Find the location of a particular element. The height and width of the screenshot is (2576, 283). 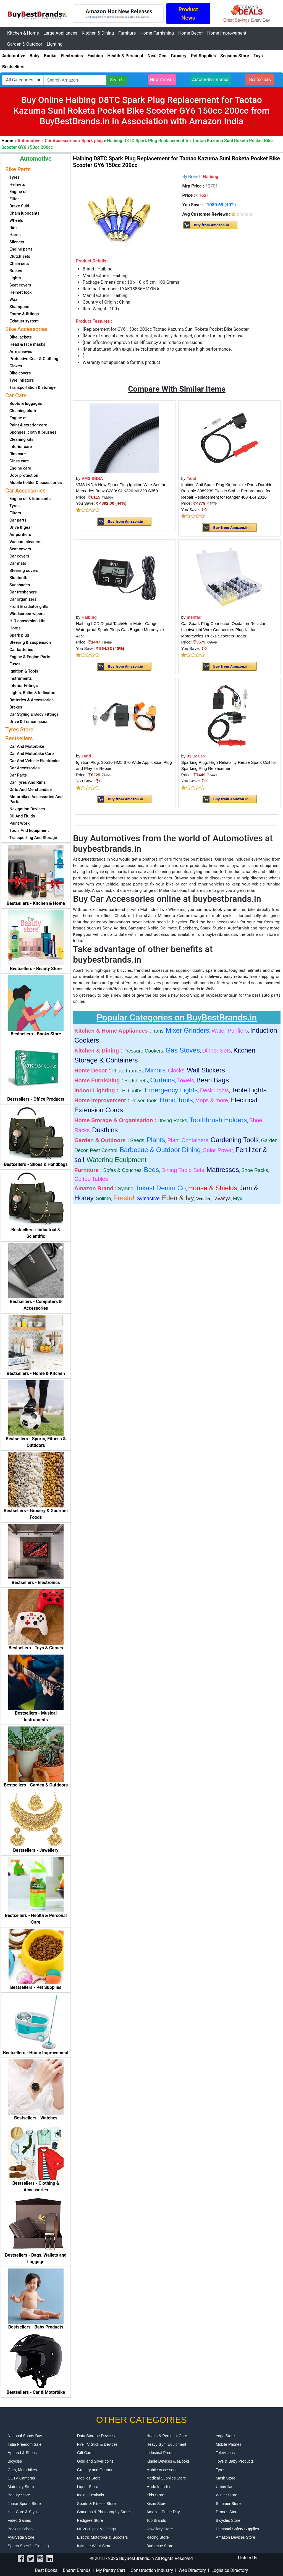

Hair Care & Styling is located at coordinates (24, 2512).